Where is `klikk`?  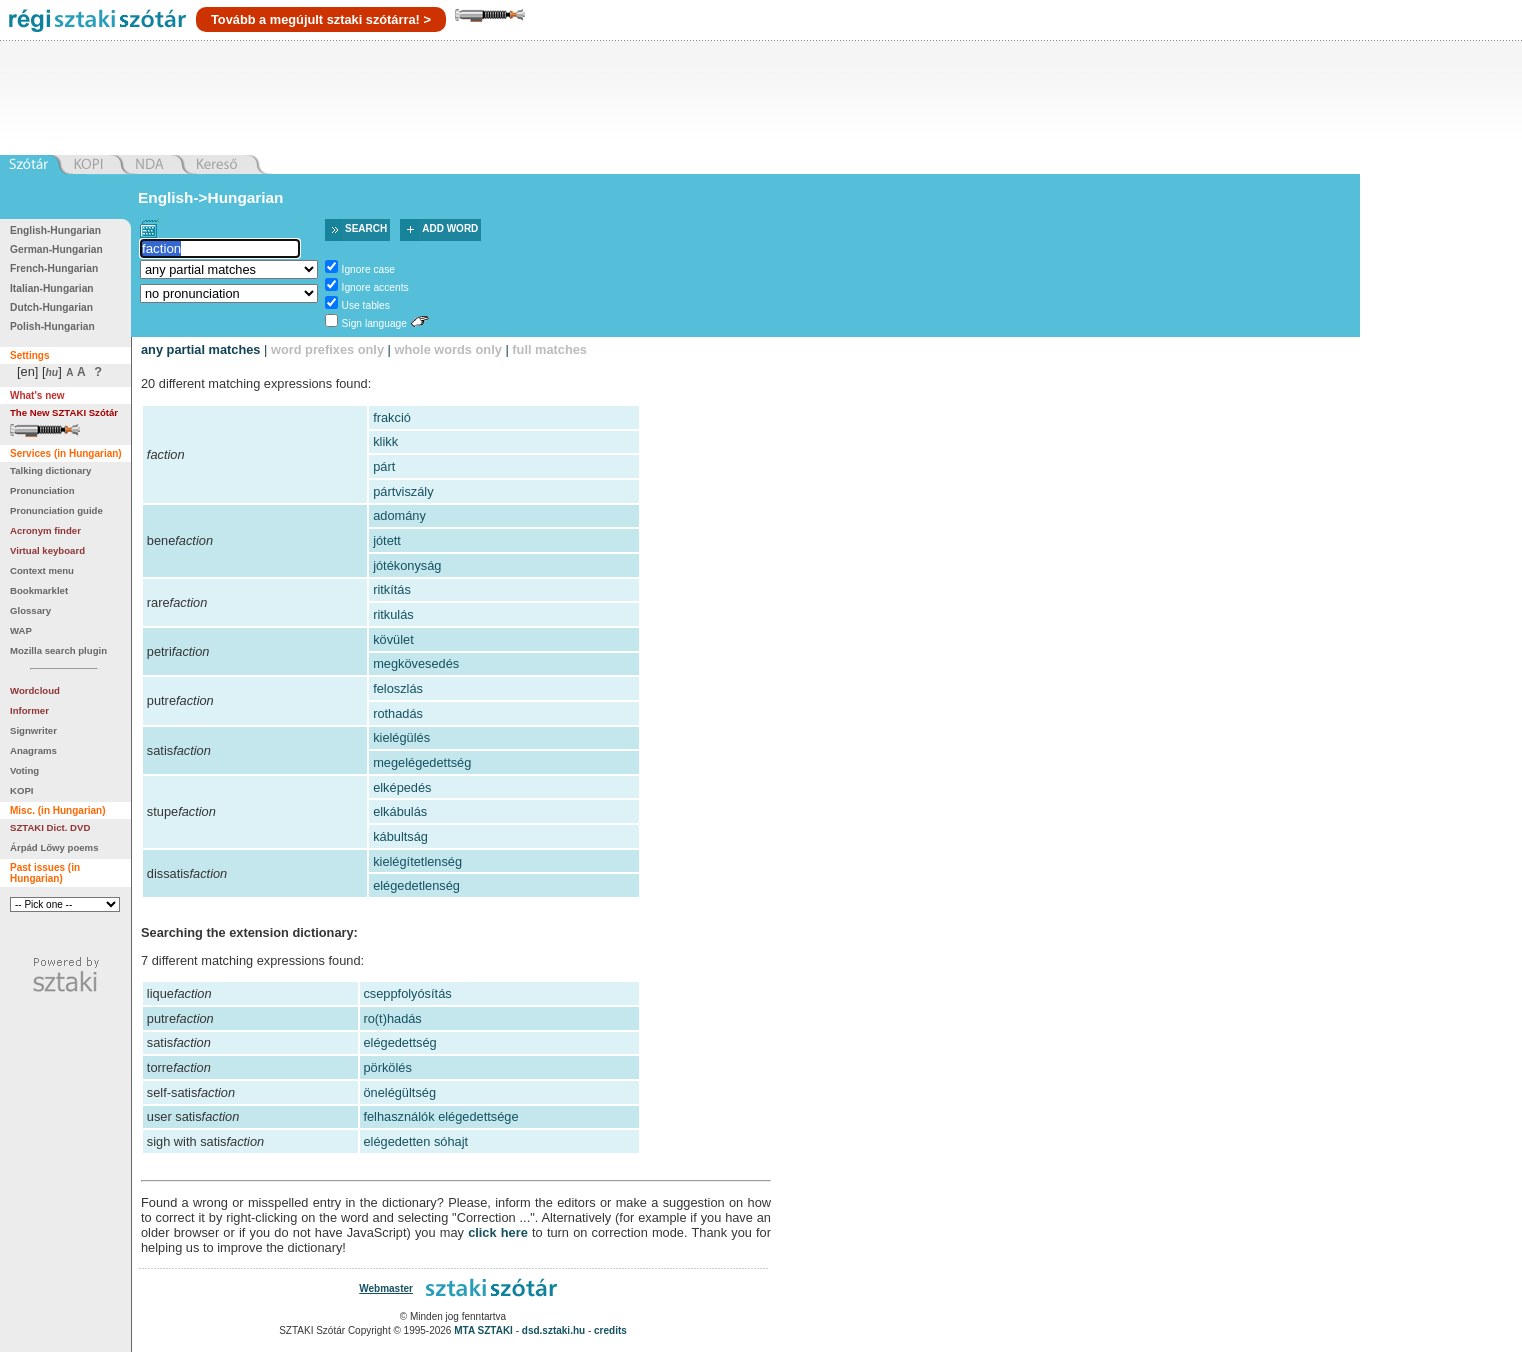
klikk is located at coordinates (385, 441).